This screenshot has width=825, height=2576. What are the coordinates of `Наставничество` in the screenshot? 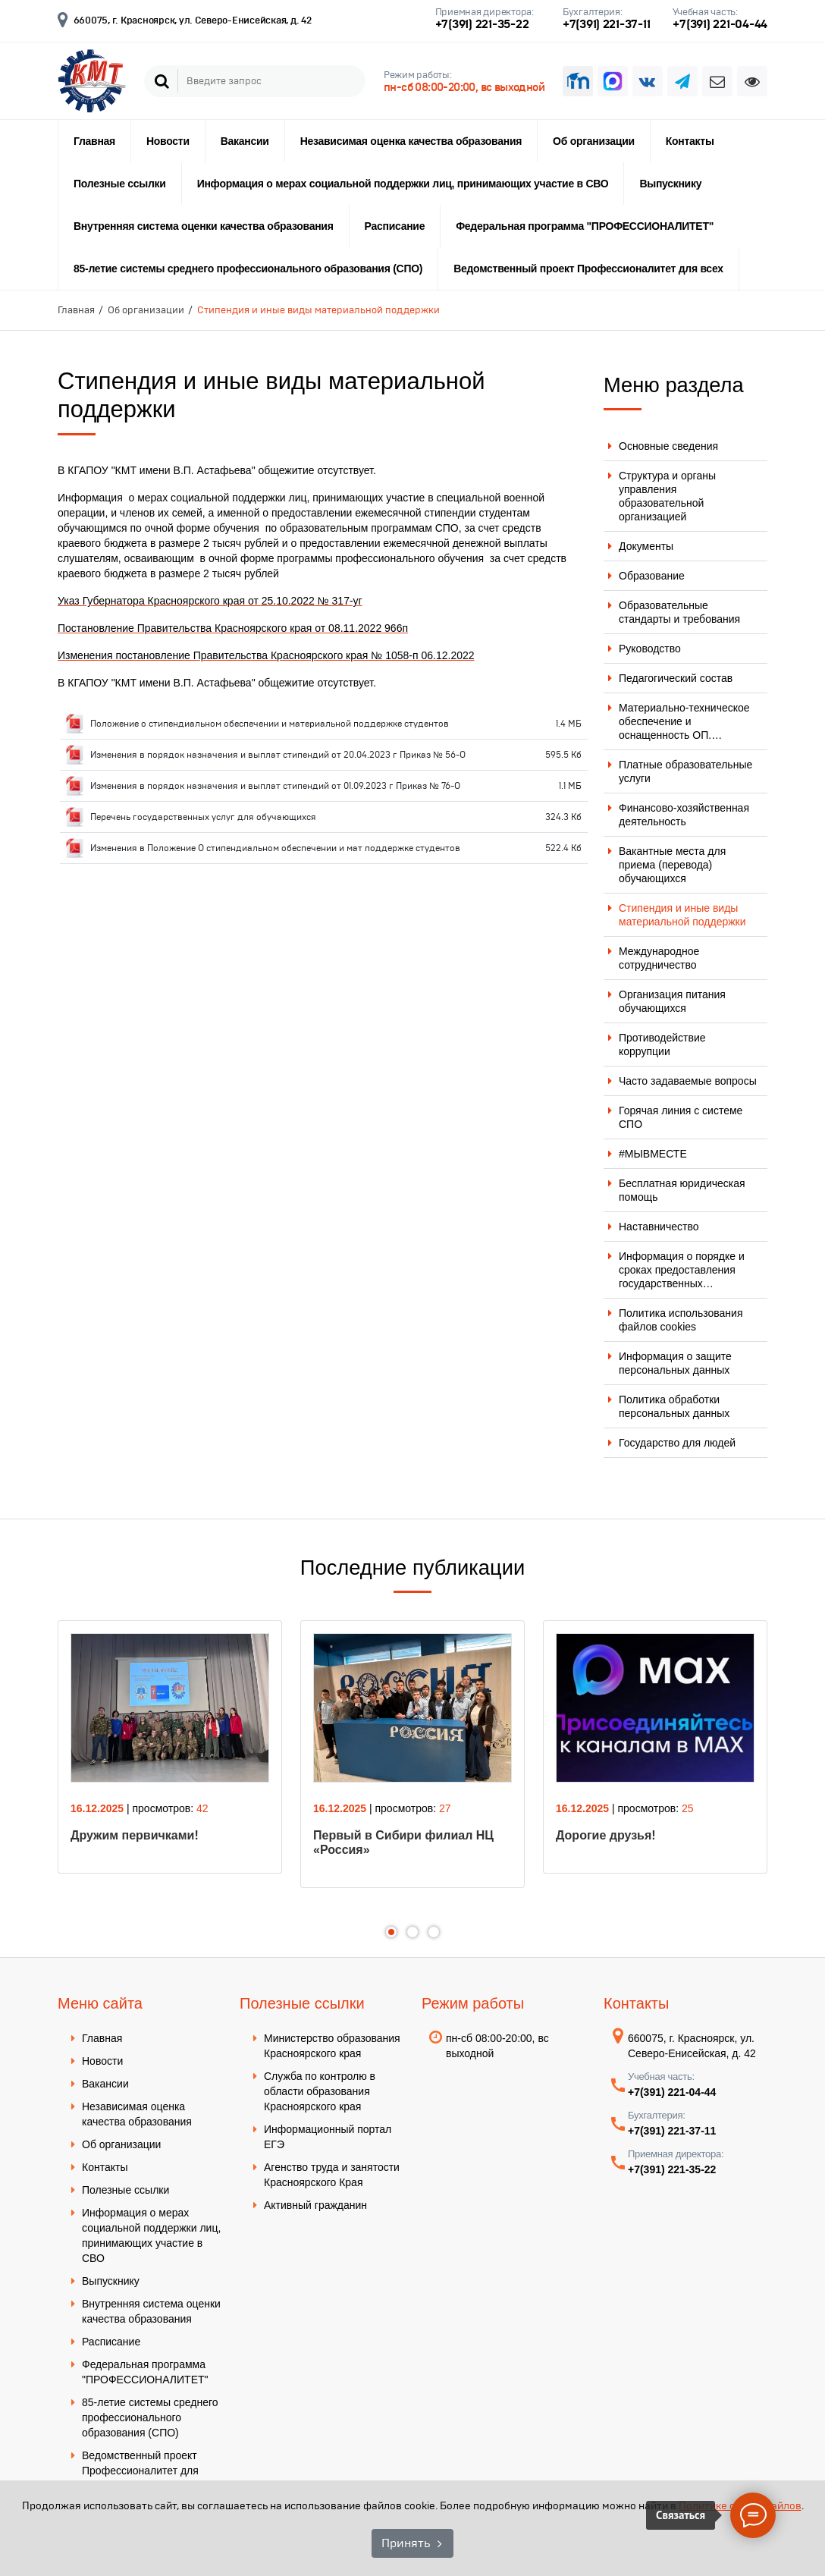 It's located at (659, 1226).